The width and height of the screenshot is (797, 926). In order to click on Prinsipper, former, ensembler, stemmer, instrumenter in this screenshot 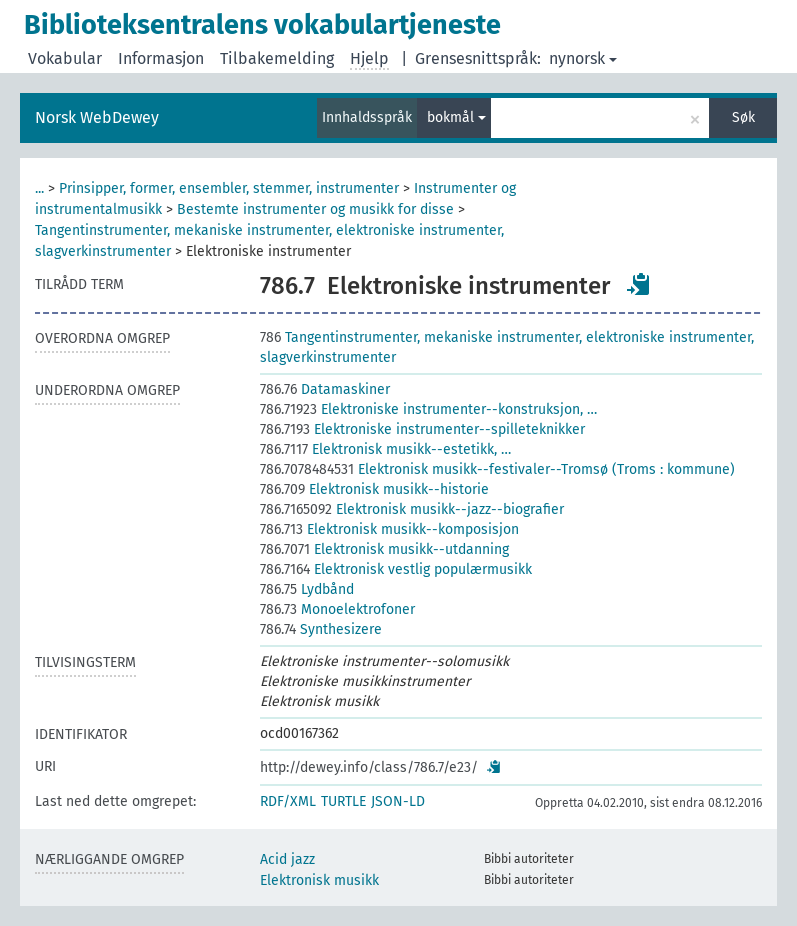, I will do `click(229, 188)`.